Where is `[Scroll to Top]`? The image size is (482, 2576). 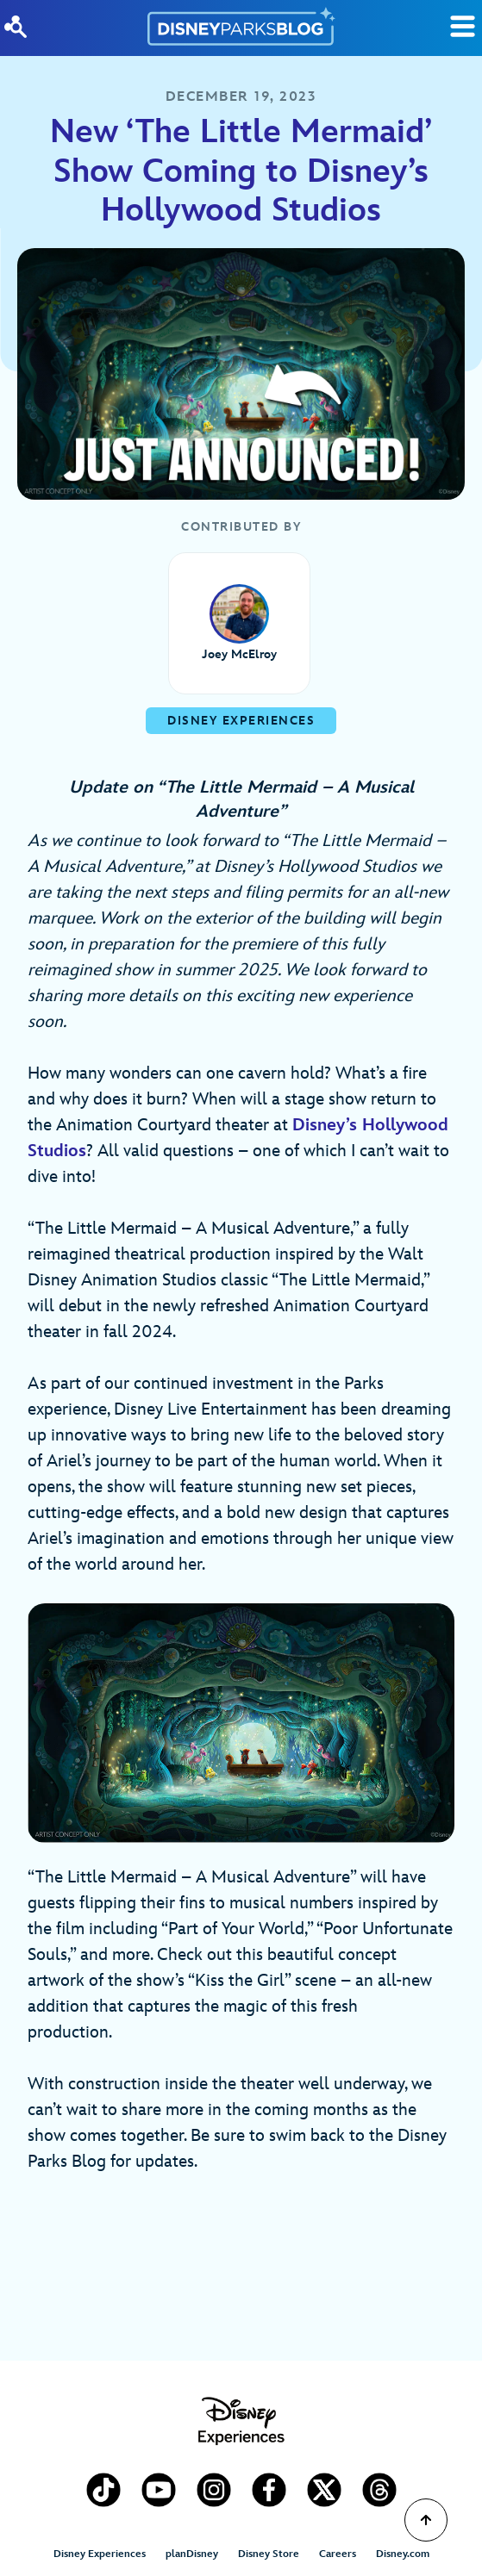
[Scroll to Top] is located at coordinates (426, 2520).